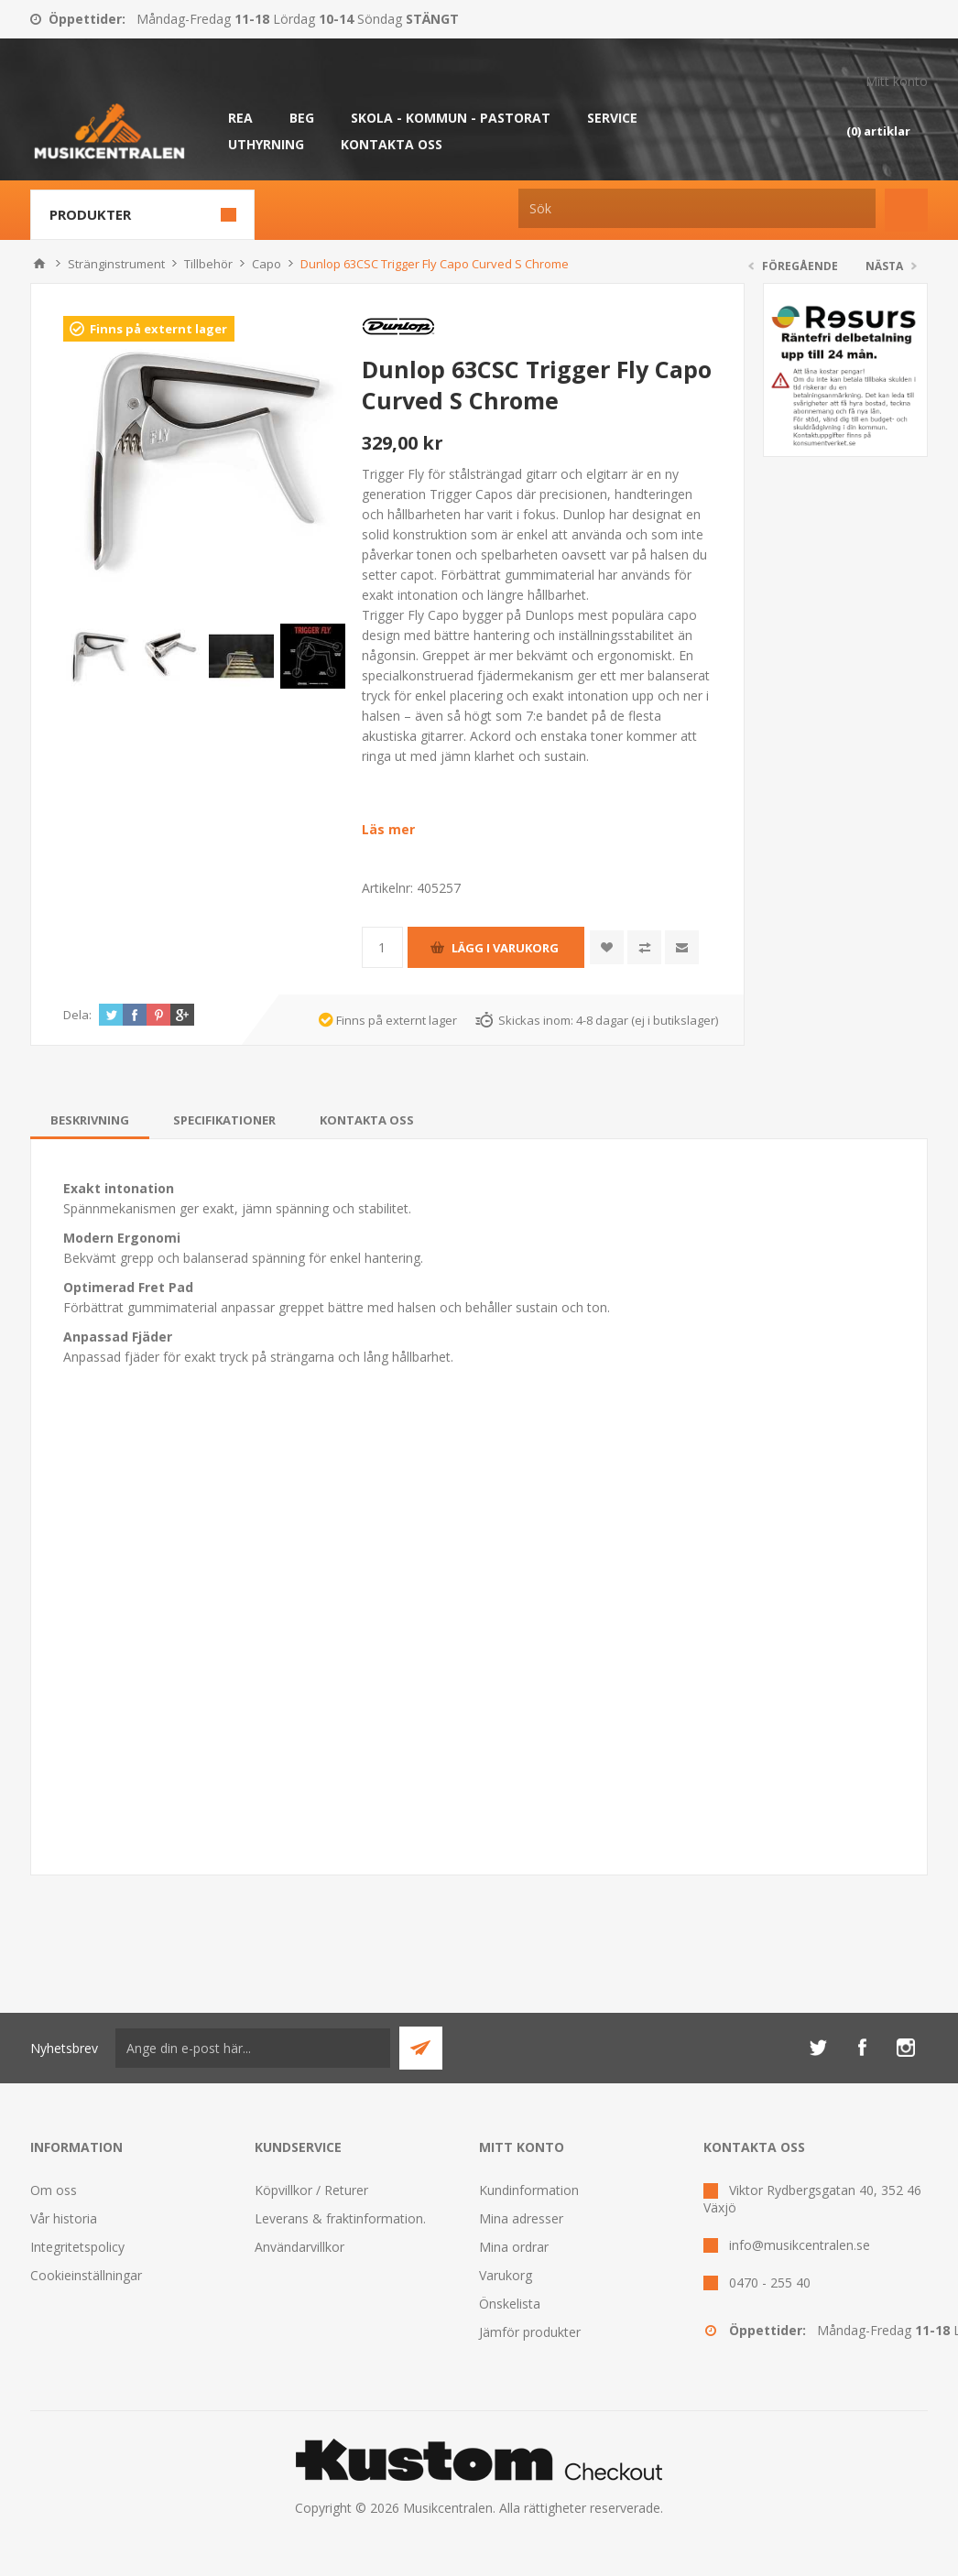  I want to click on Leverans & fraktinformation., so click(340, 2218).